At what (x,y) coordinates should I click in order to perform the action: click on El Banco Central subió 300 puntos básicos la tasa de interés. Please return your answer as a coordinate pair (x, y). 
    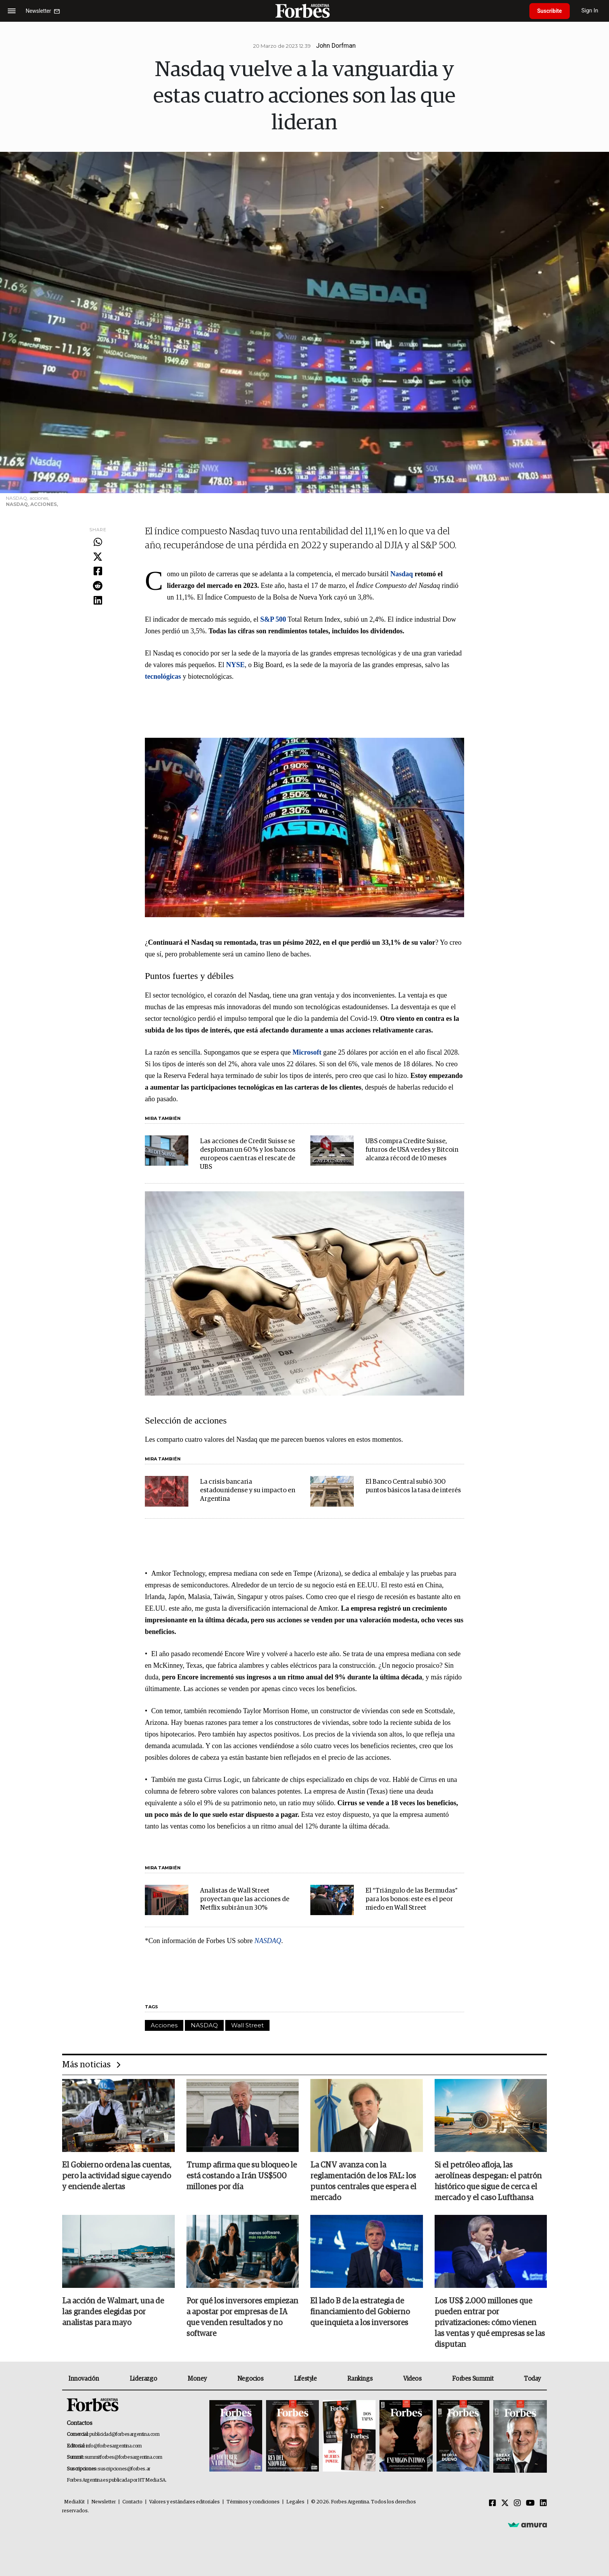
    Looking at the image, I should click on (413, 1486).